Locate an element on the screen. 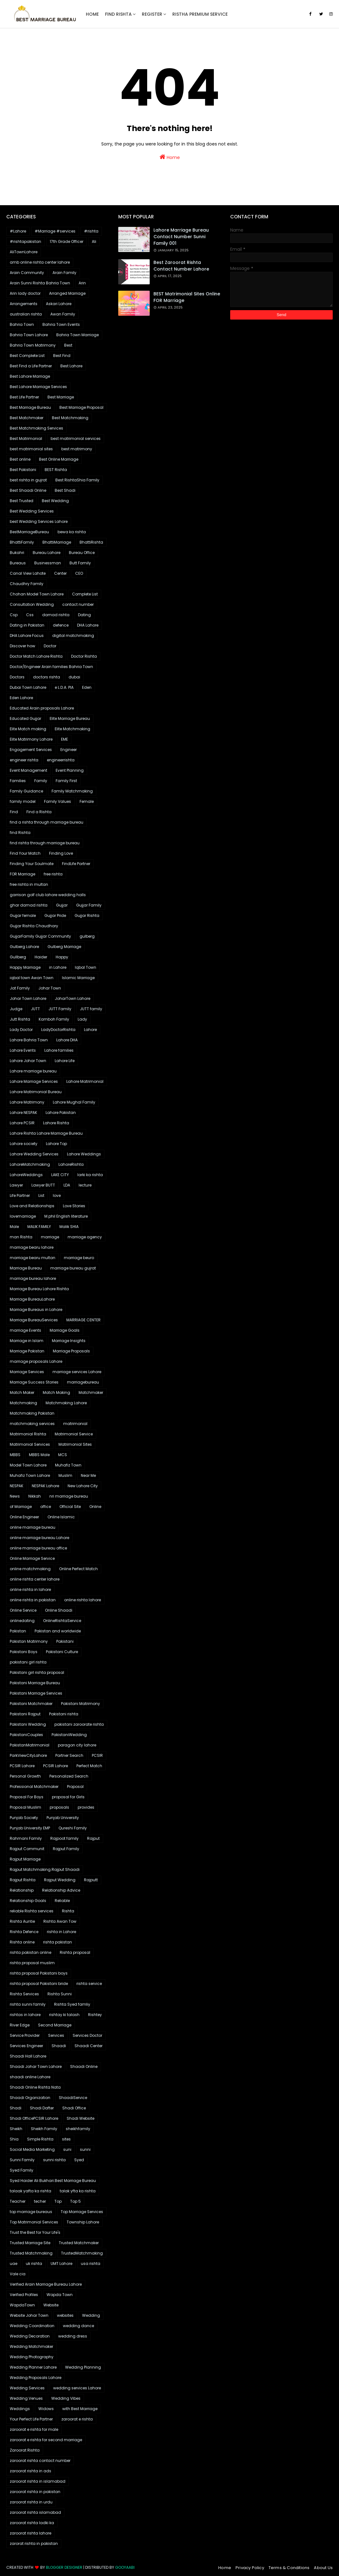 This screenshot has height=2576, width=339. Lahore DHA is located at coordinates (67, 1040).